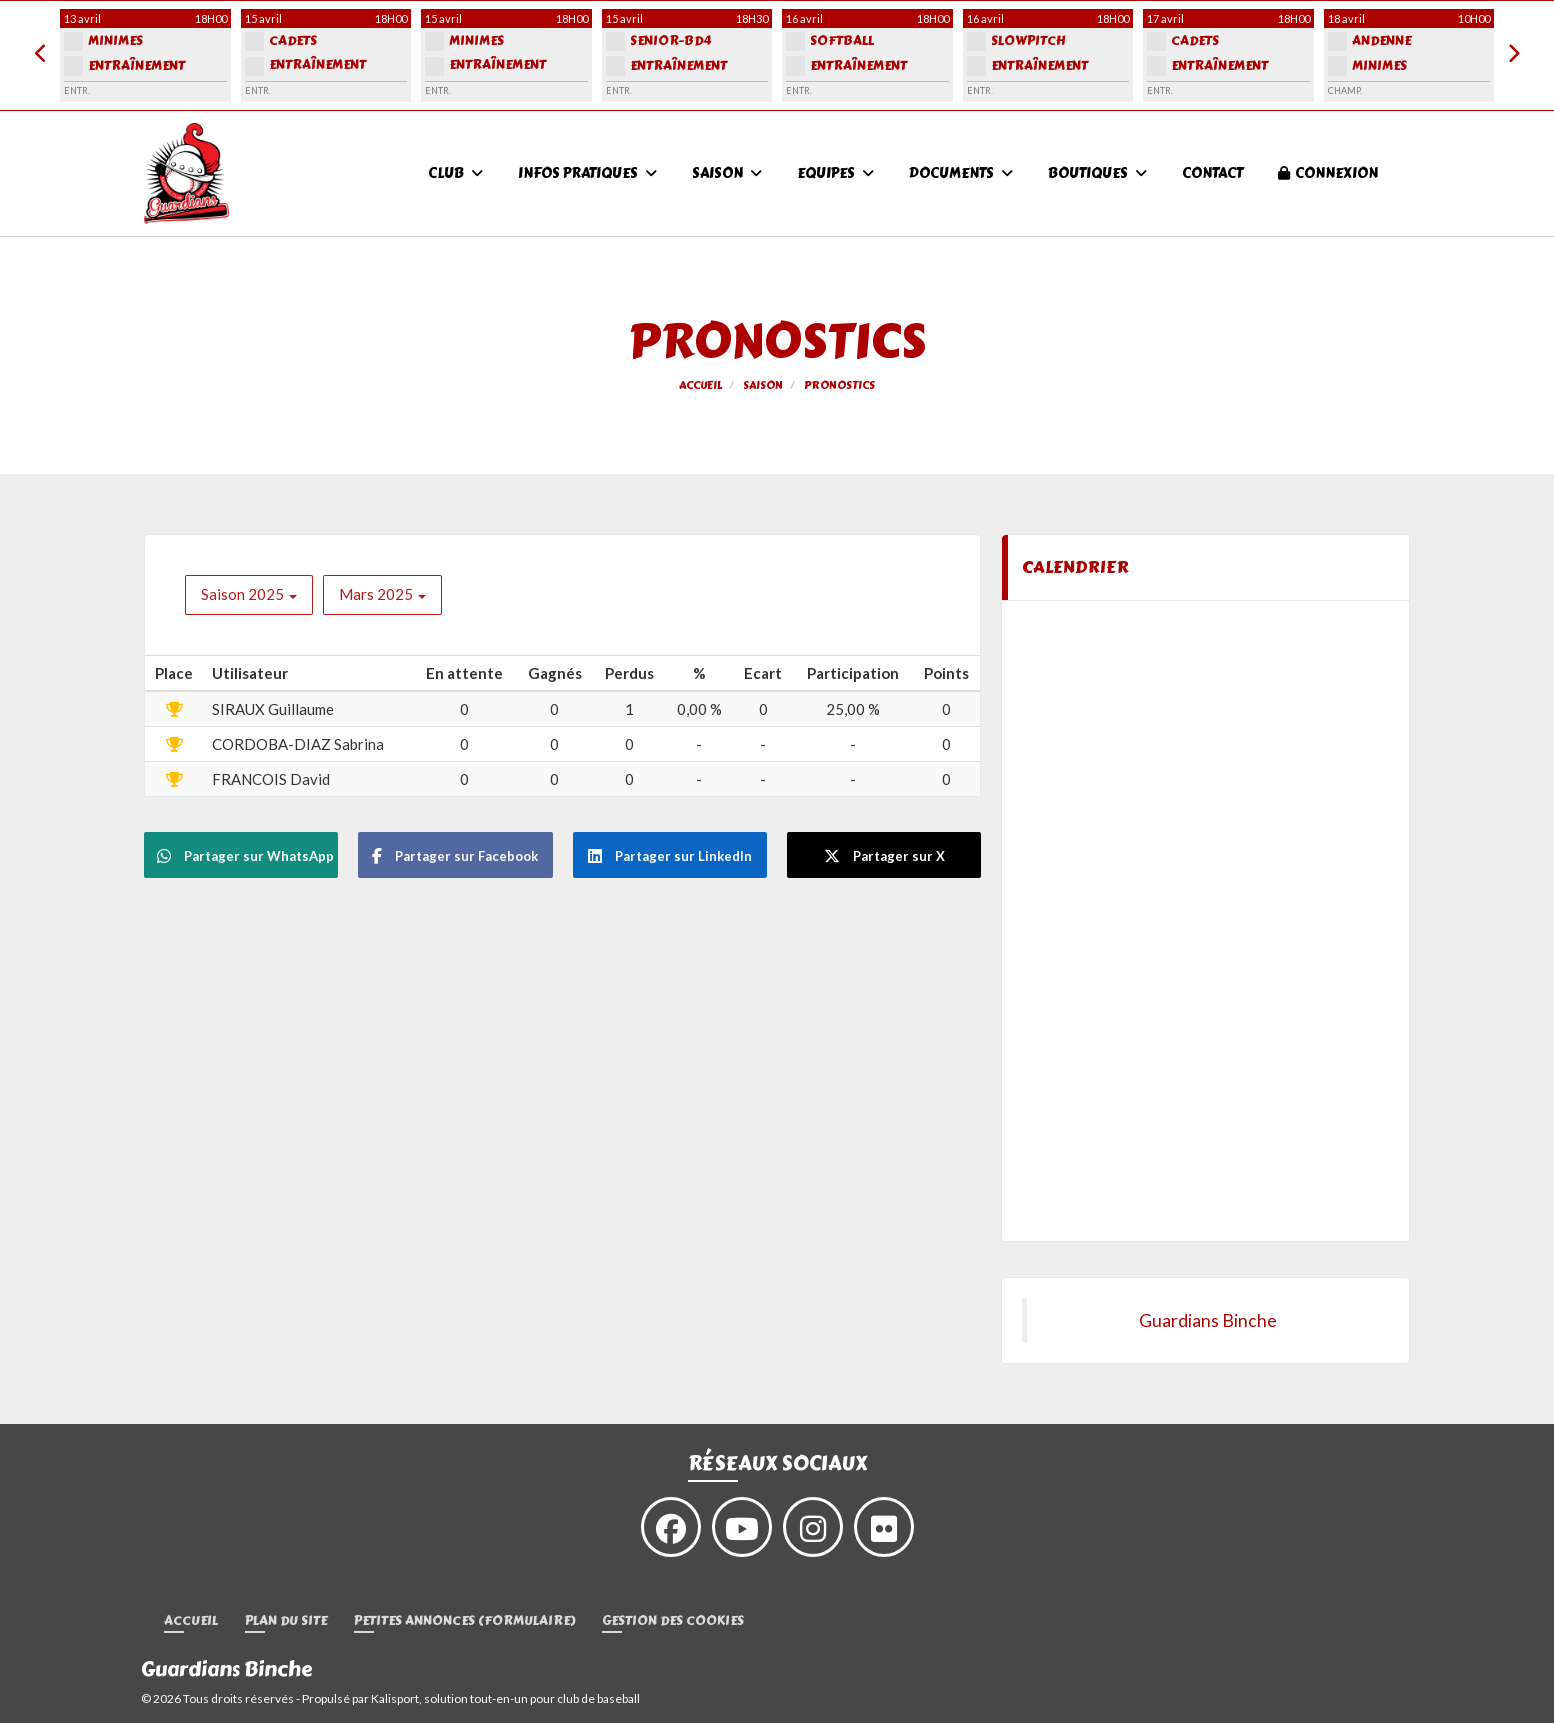 This screenshot has height=1723, width=1554. Describe the element at coordinates (727, 173) in the screenshot. I see `Saison` at that location.